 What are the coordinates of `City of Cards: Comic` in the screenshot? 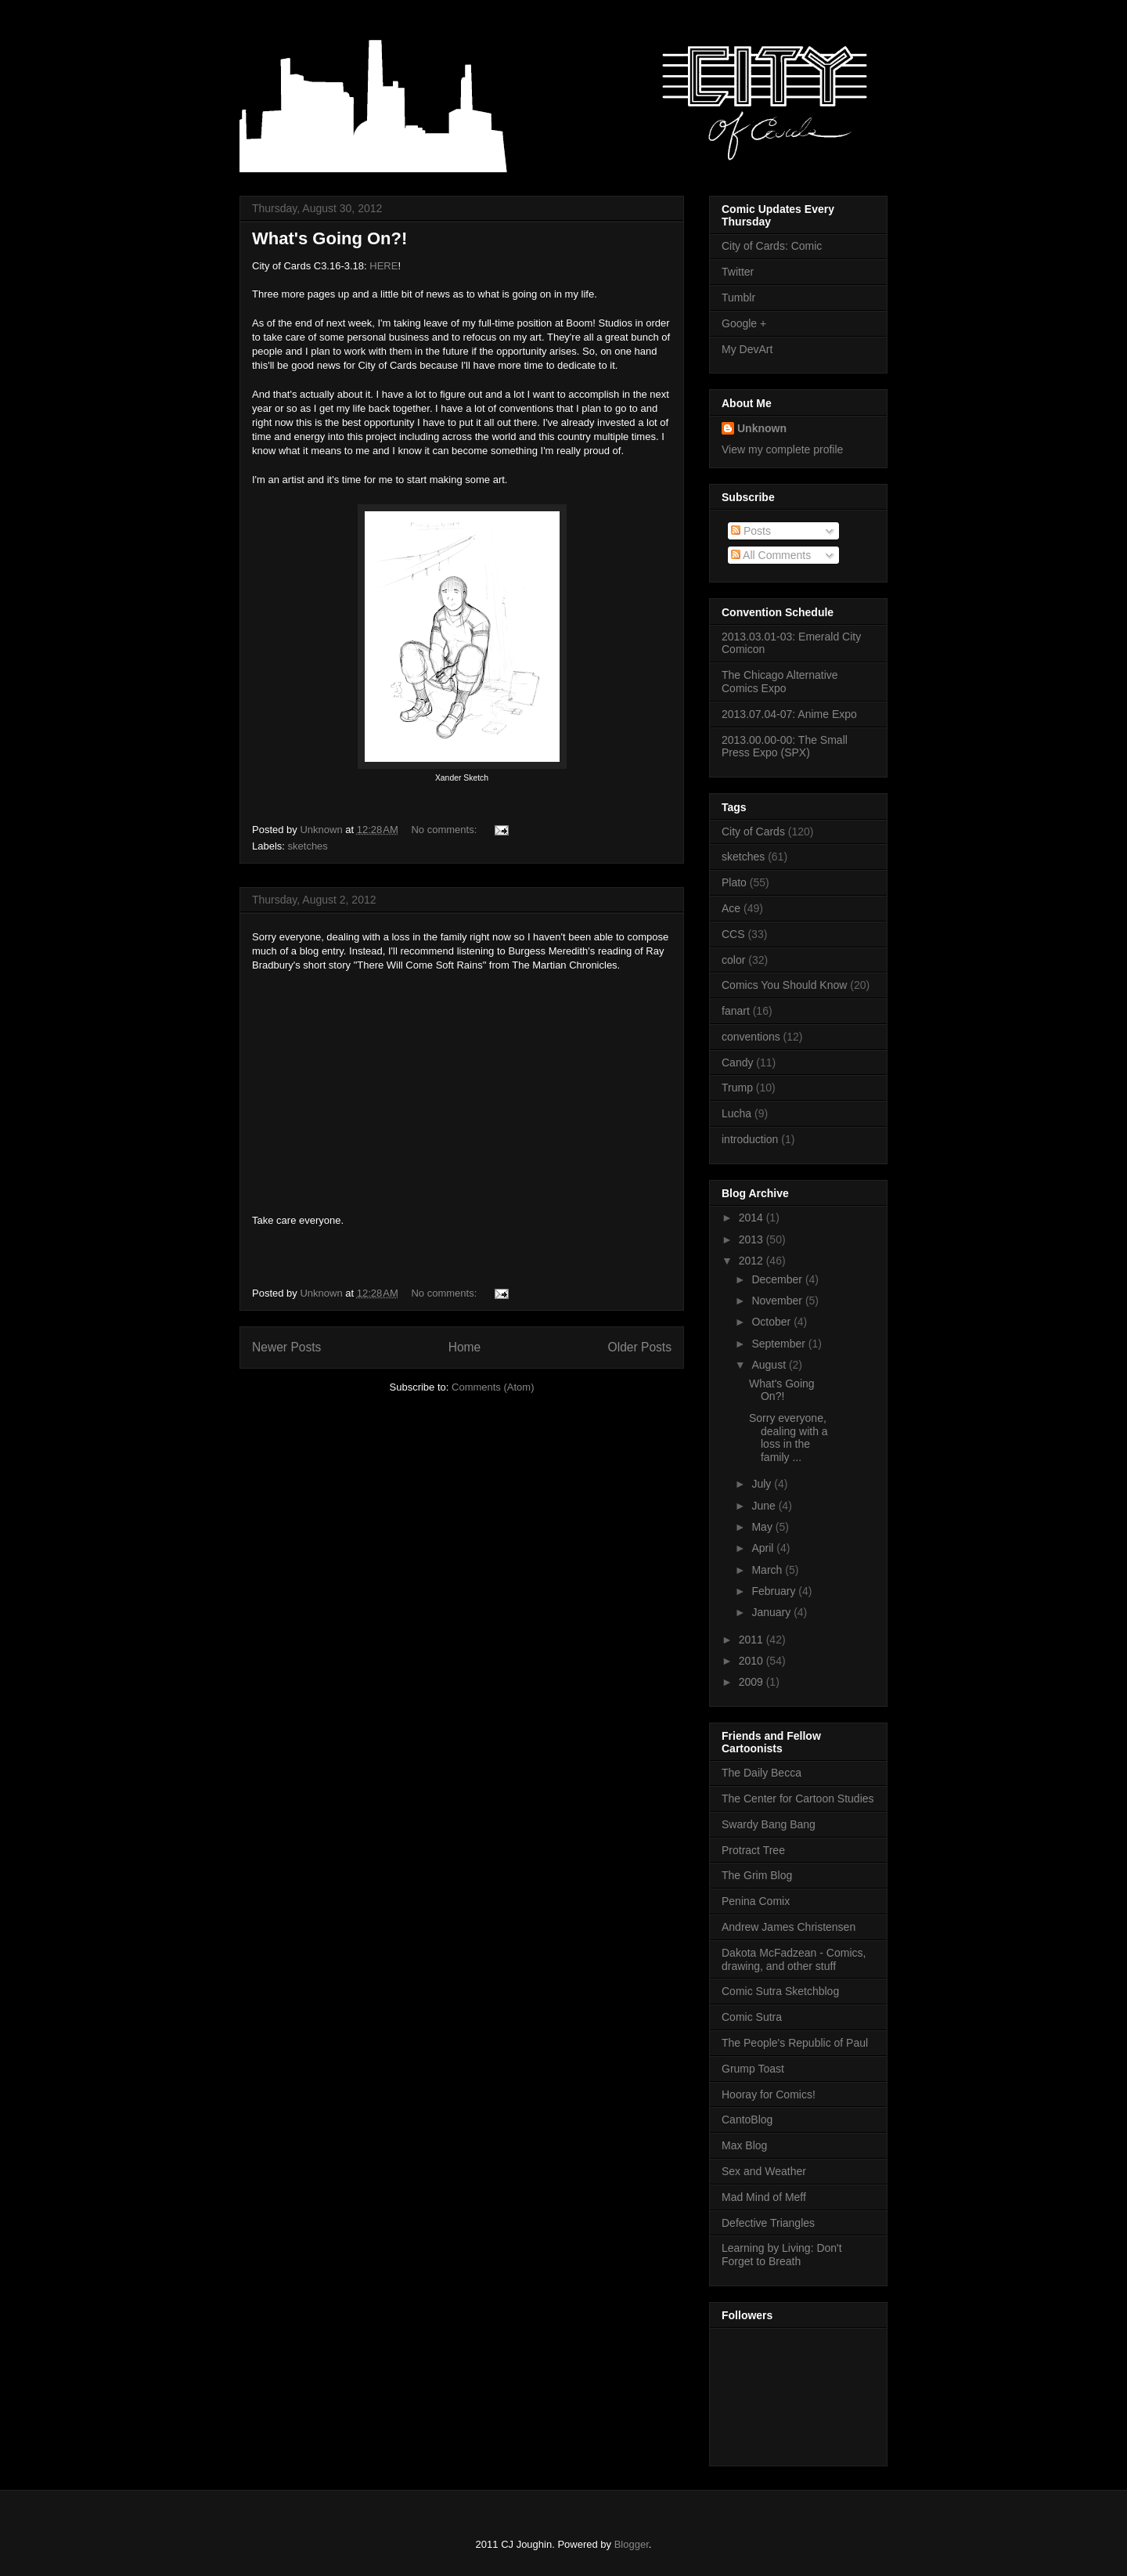 It's located at (772, 246).